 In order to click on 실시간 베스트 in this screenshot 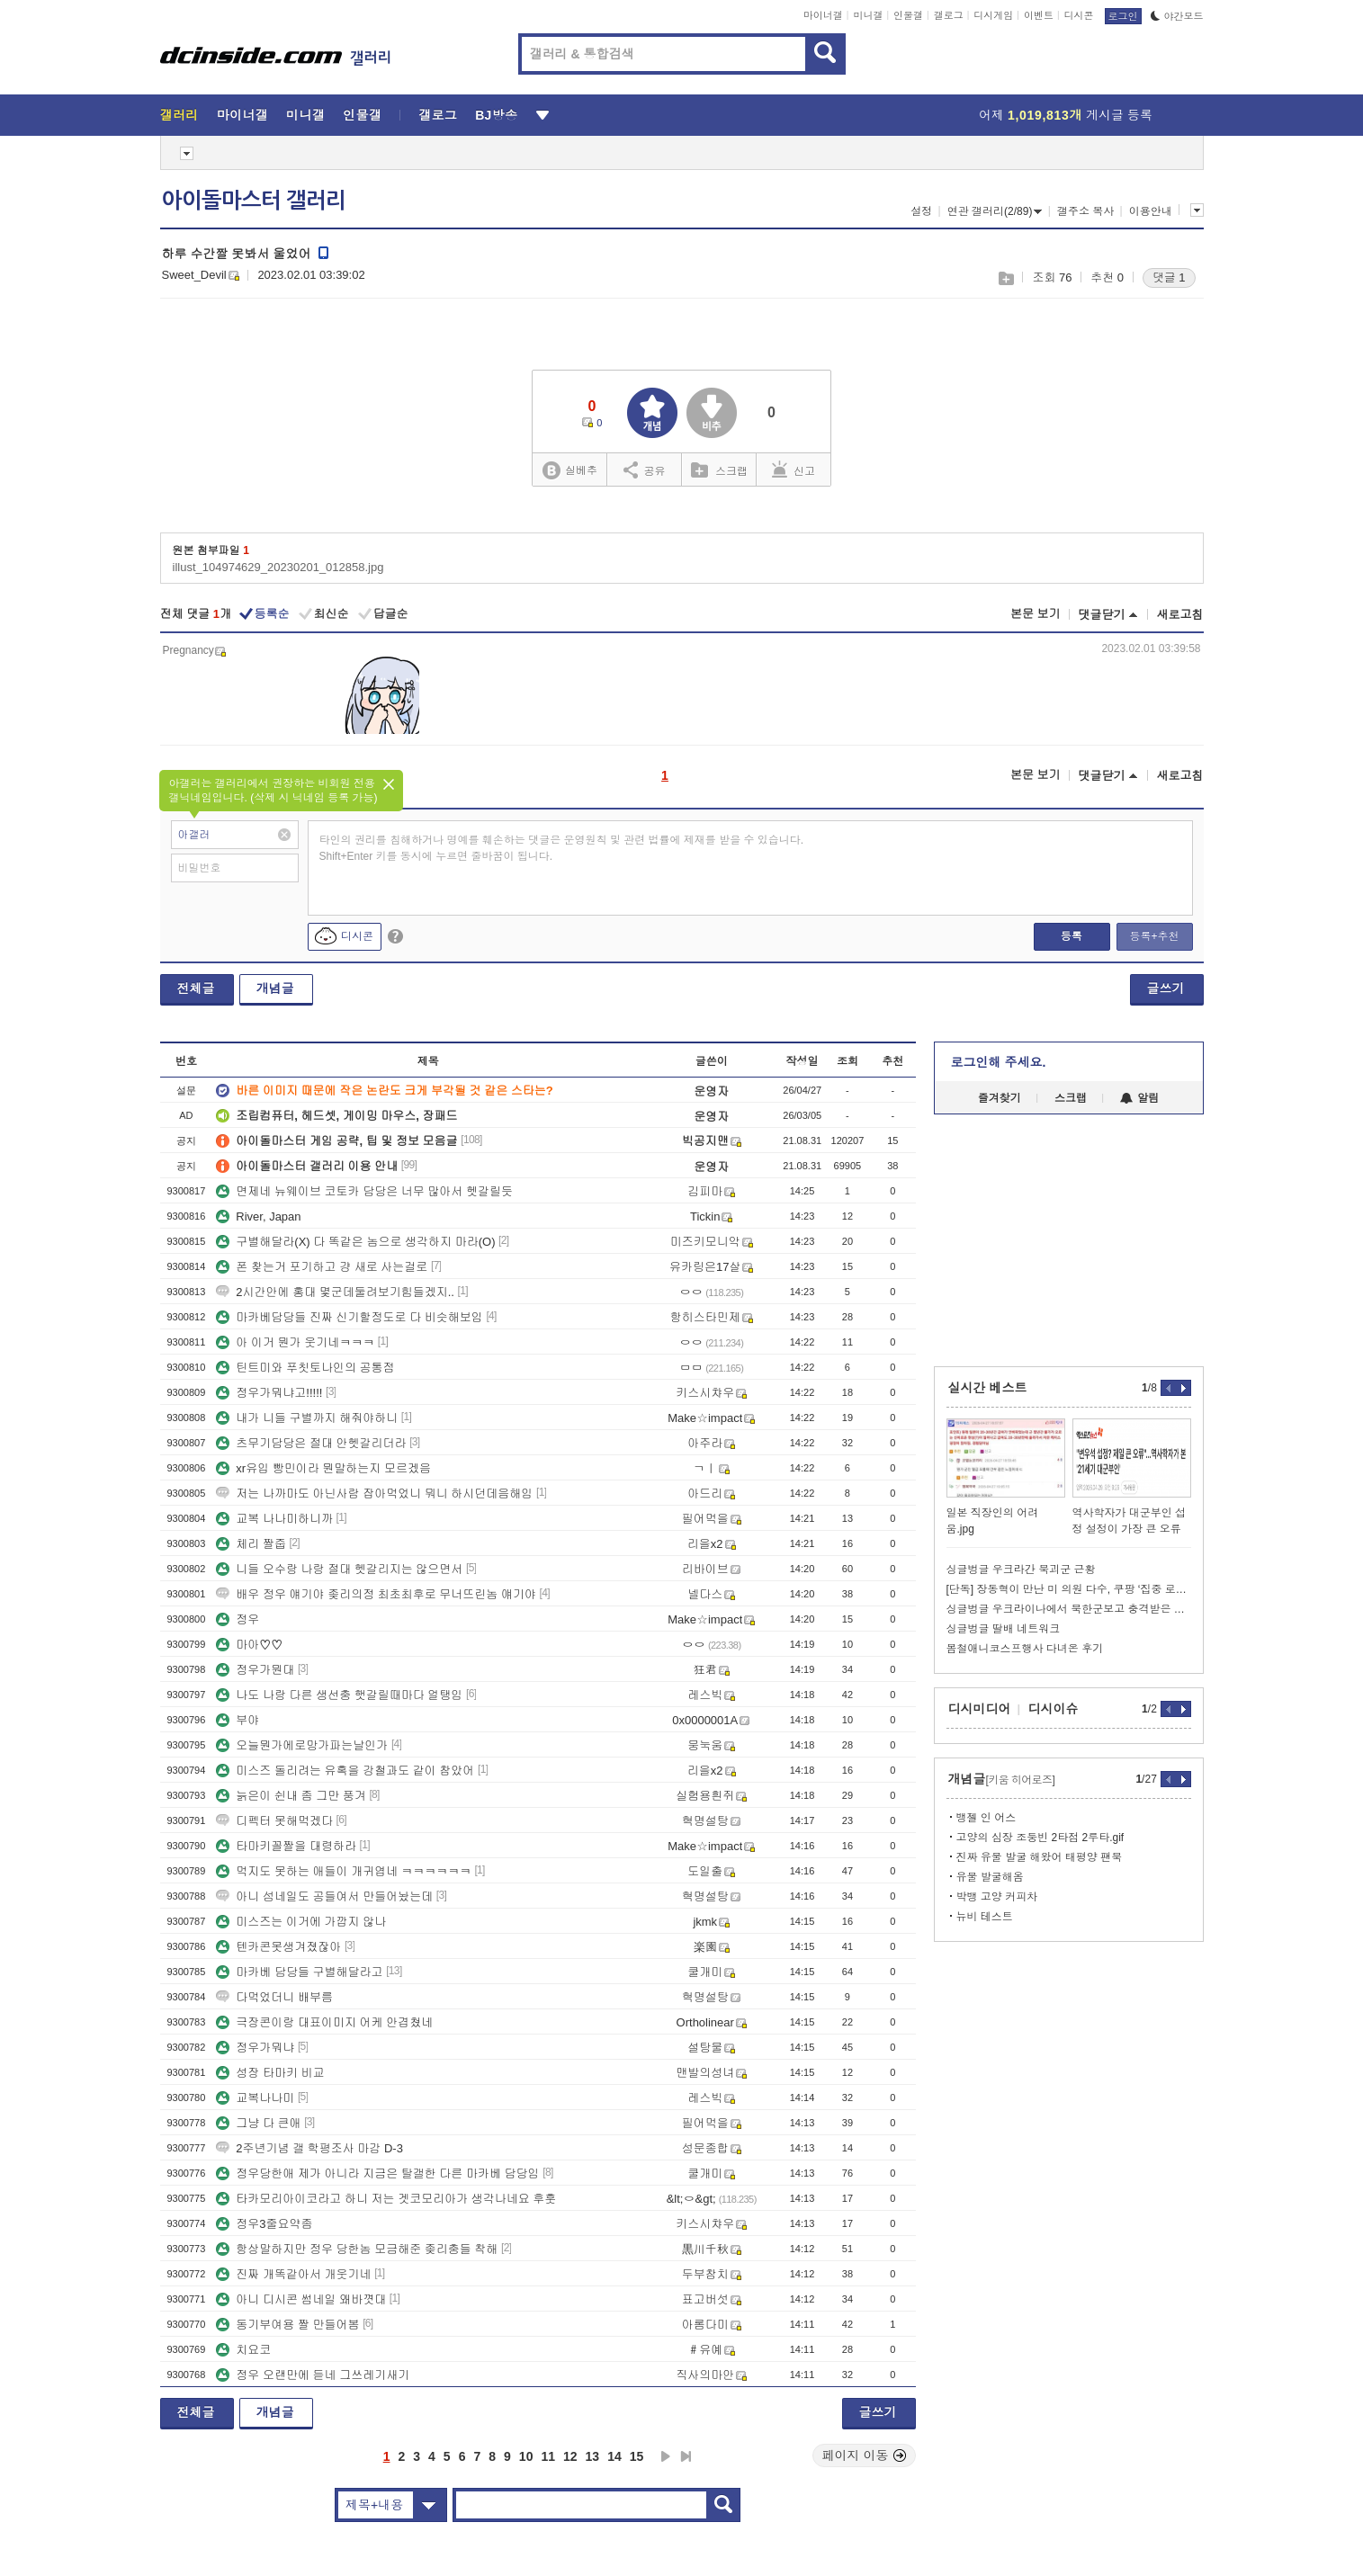, I will do `click(987, 1388)`.